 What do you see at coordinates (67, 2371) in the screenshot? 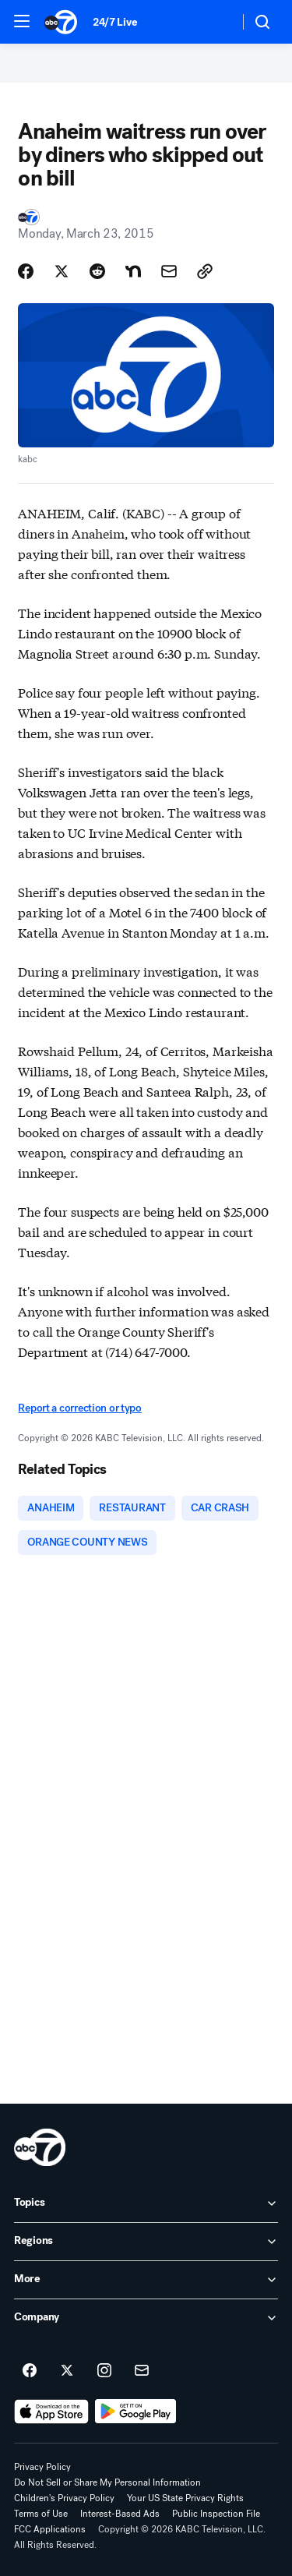
I see `[ABC7 Los Angeles on twitter]` at bounding box center [67, 2371].